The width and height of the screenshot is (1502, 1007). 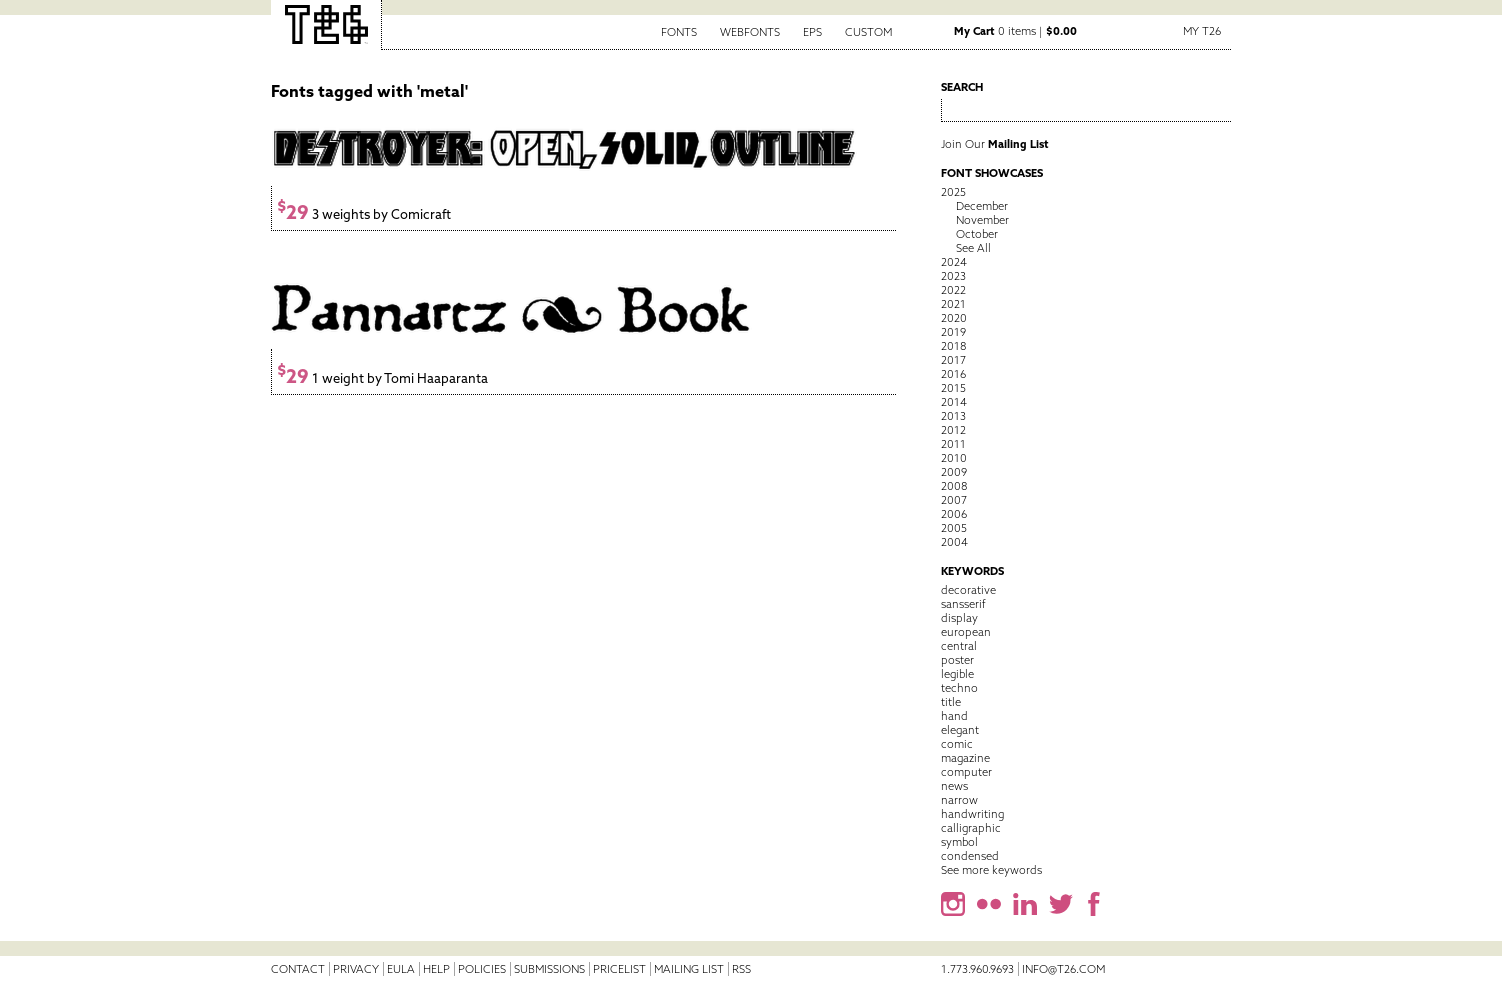 What do you see at coordinates (1063, 969) in the screenshot?
I see `info@t26.com` at bounding box center [1063, 969].